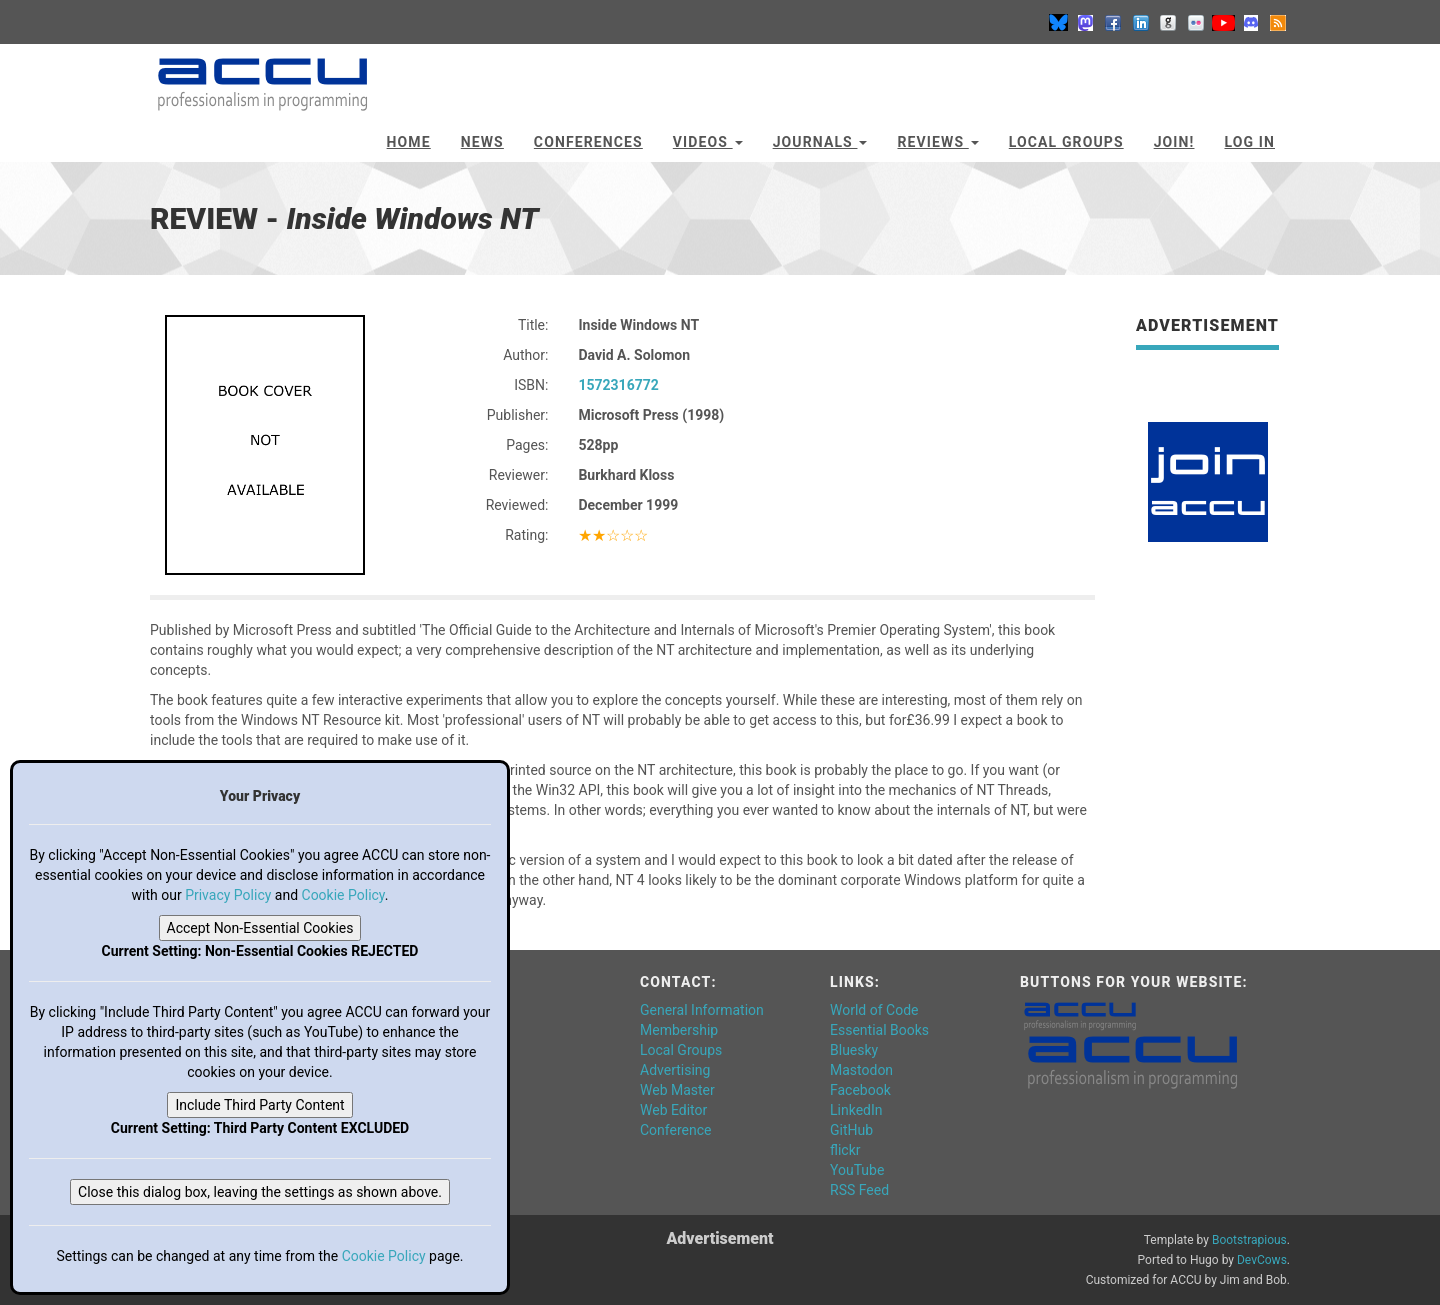 The width and height of the screenshot is (1440, 1305). What do you see at coordinates (260, 928) in the screenshot?
I see `Accept Non-Essential Cookies` at bounding box center [260, 928].